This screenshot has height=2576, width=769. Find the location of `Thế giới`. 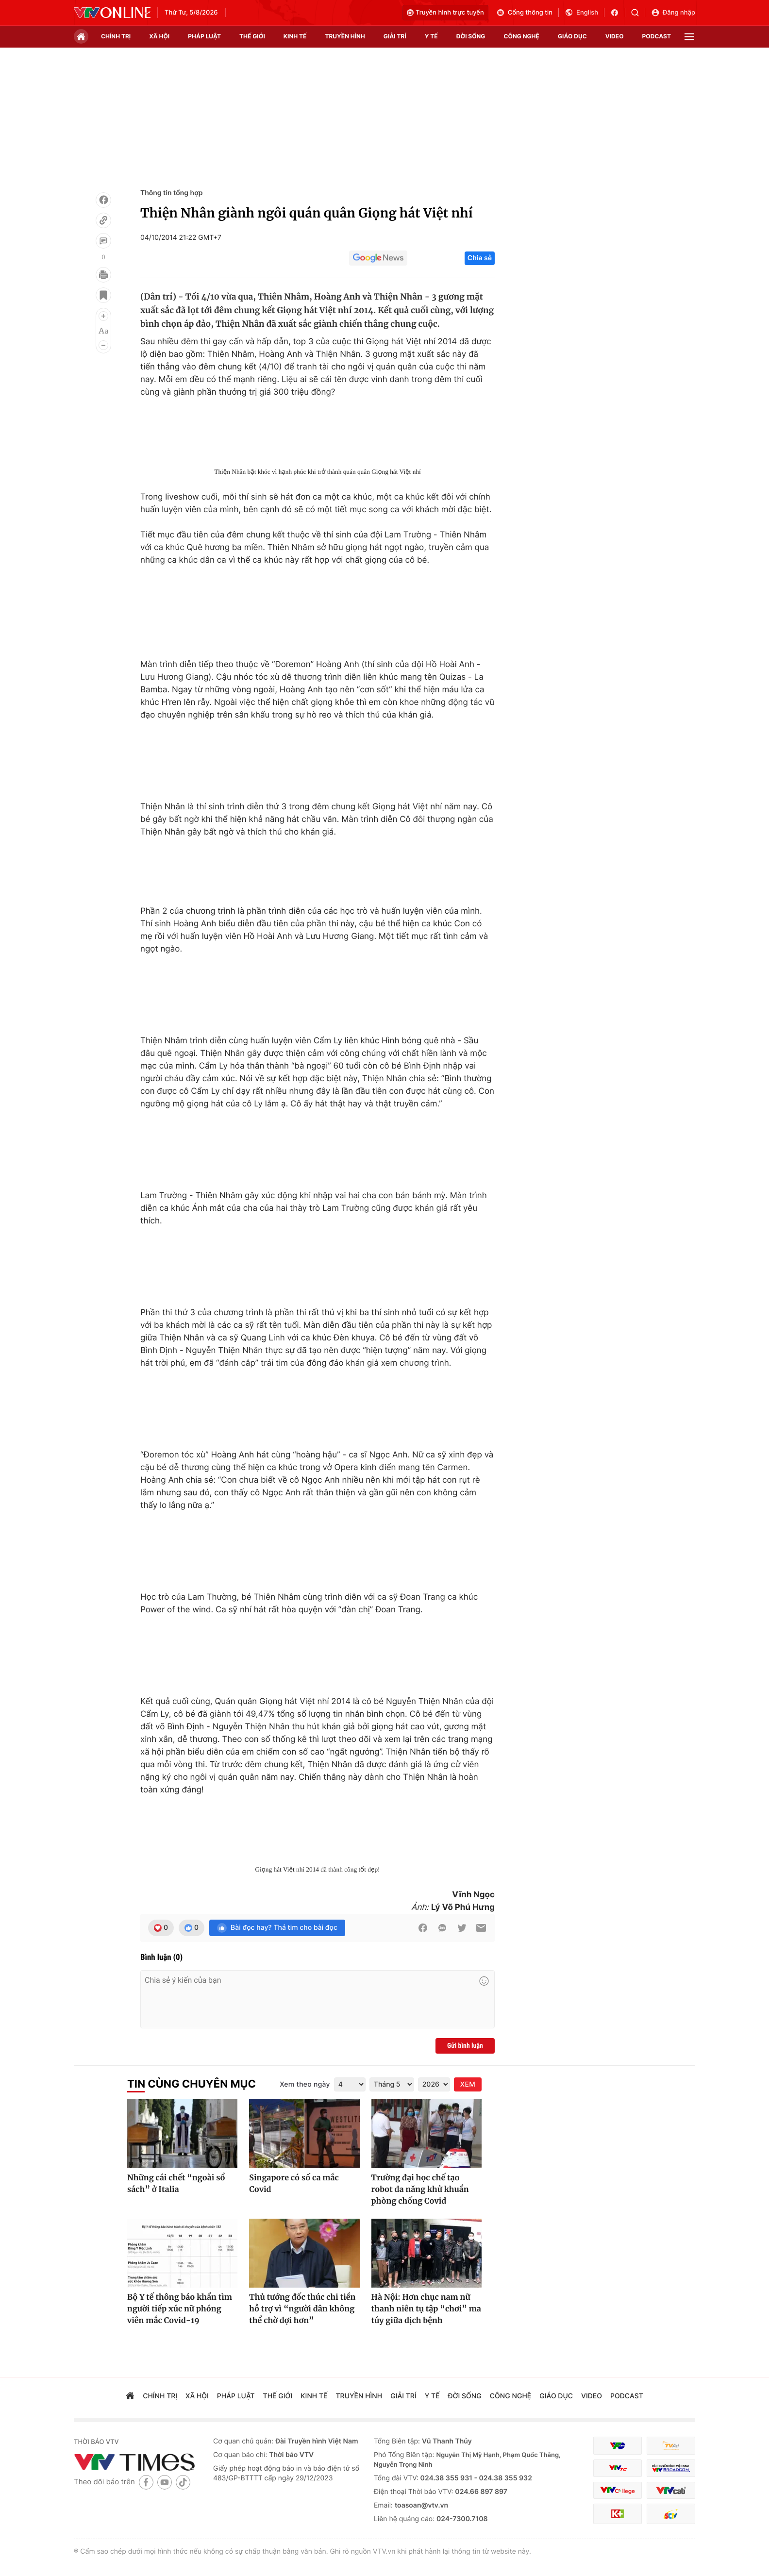

Thế giới is located at coordinates (252, 36).